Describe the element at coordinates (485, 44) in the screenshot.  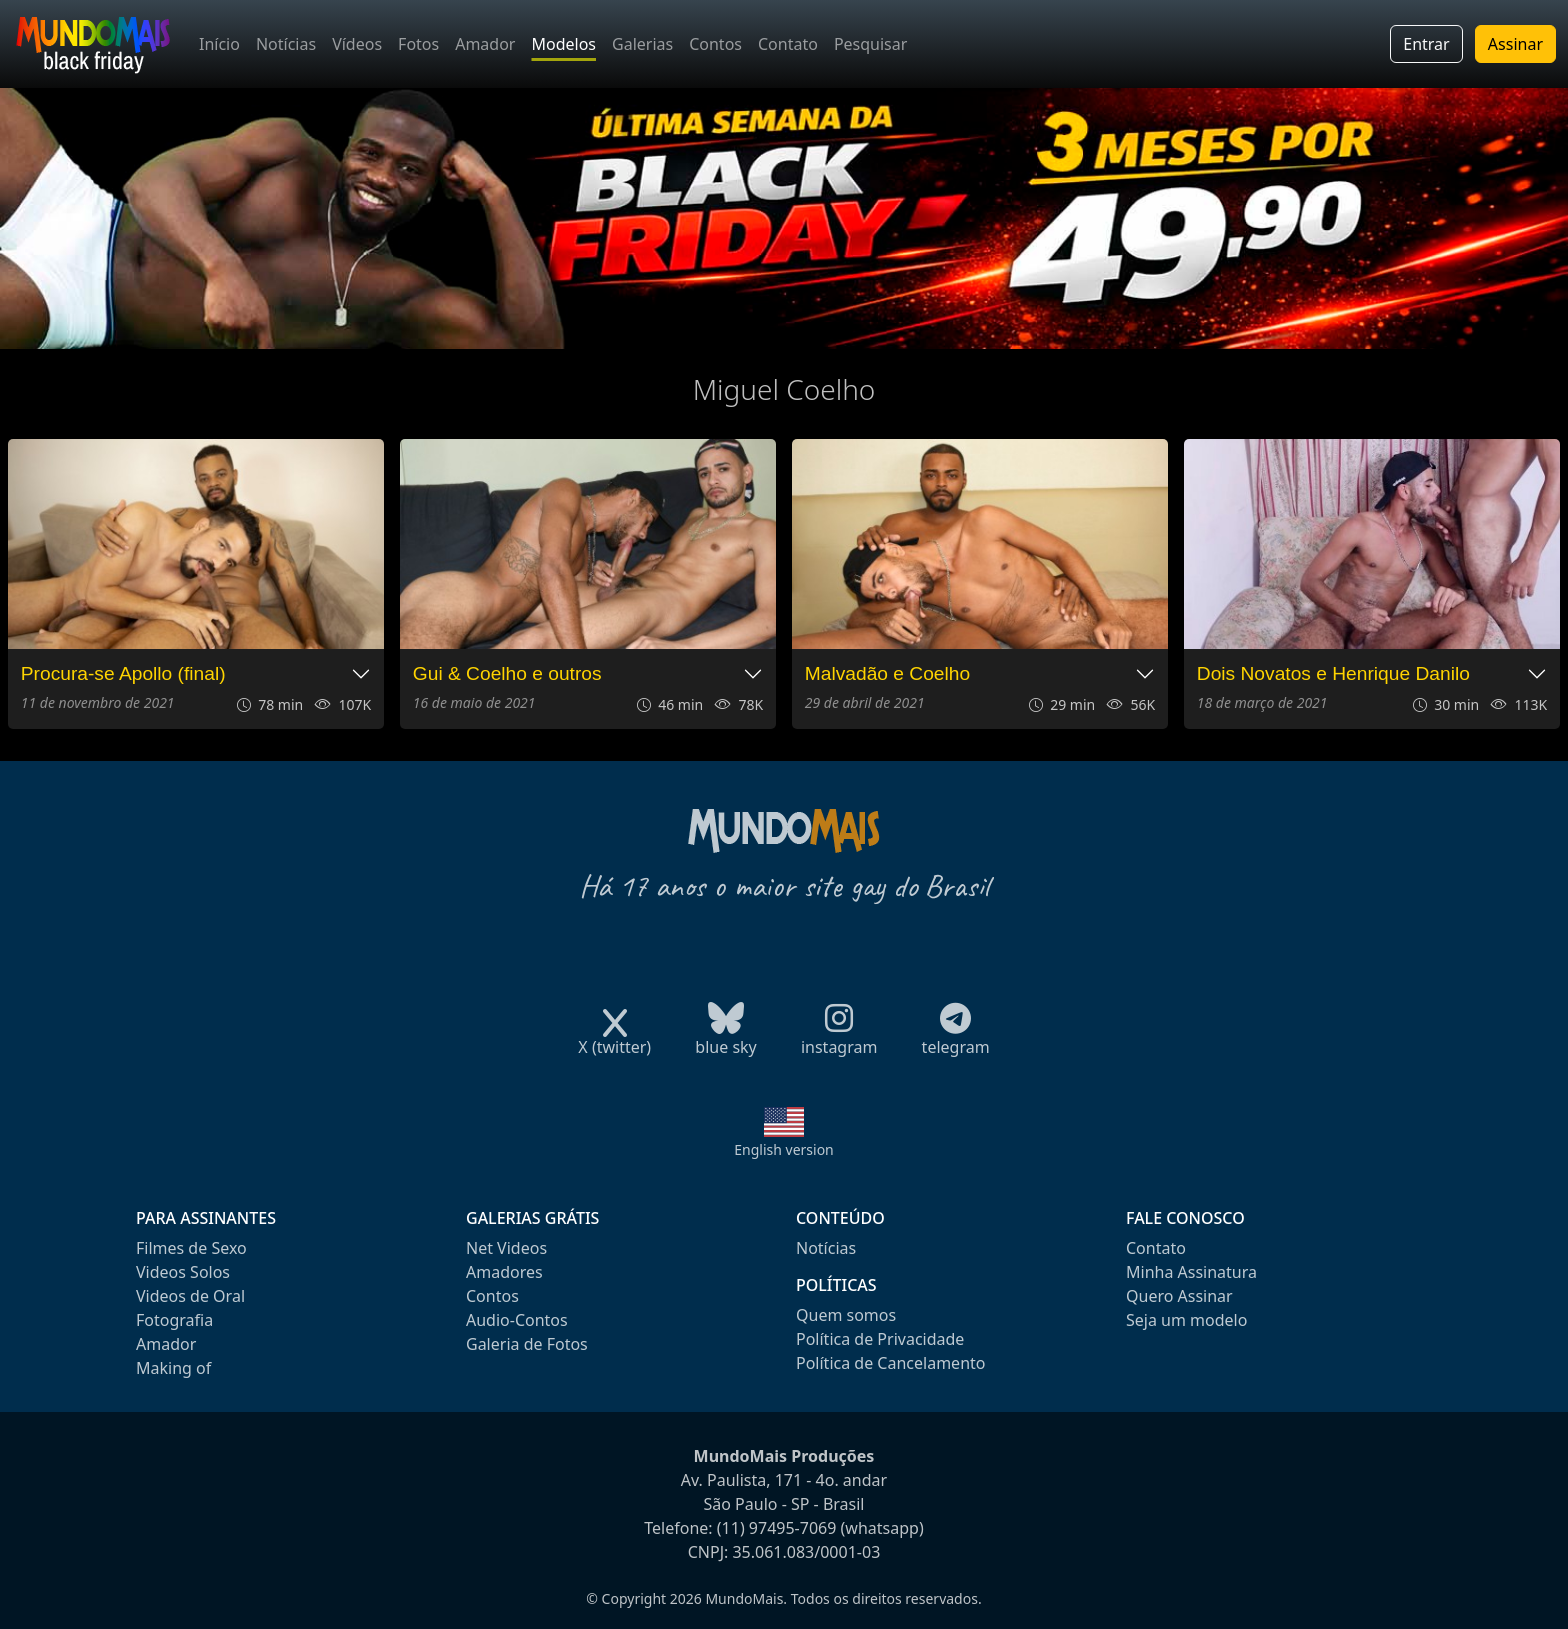
I see `Amador` at that location.